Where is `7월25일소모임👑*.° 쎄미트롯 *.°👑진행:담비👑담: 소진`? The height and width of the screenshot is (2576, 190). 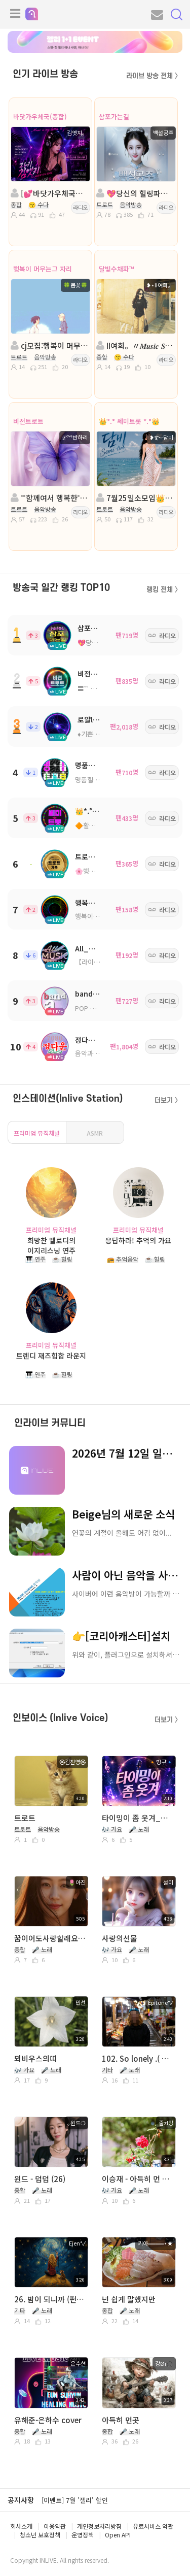 7월25일소모임👑*.° 쎄미트롯 *.°👑진행:담비👑담: 소진 is located at coordinates (135, 497).